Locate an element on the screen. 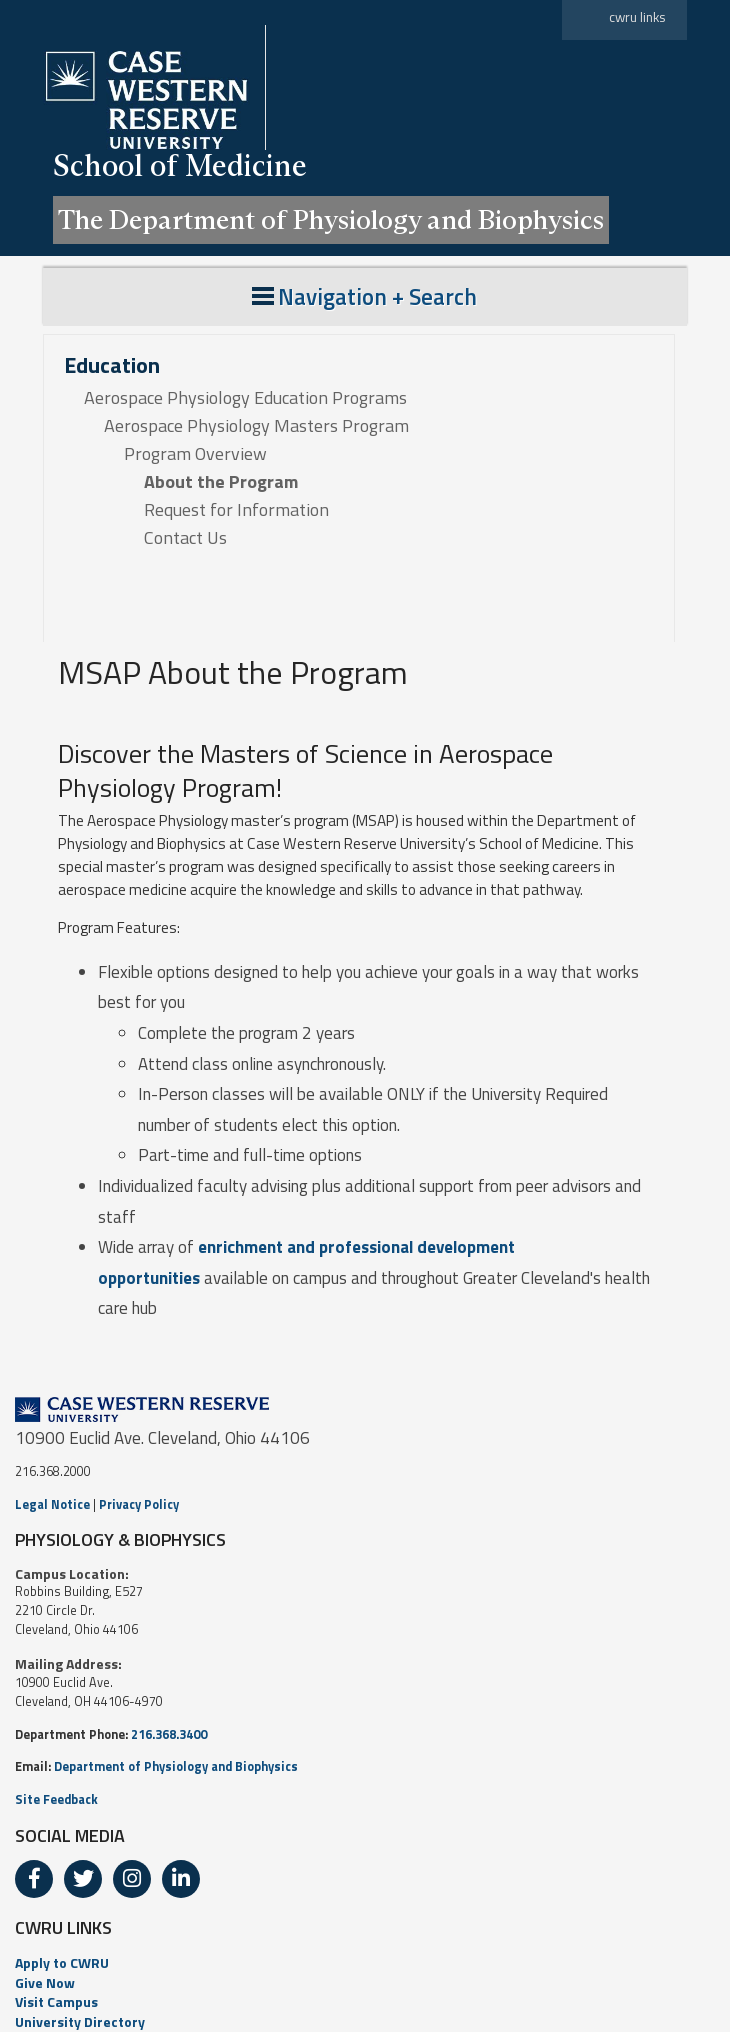 Image resolution: width=730 pixels, height=2032 pixels. Request for Information is located at coordinates (236, 510).